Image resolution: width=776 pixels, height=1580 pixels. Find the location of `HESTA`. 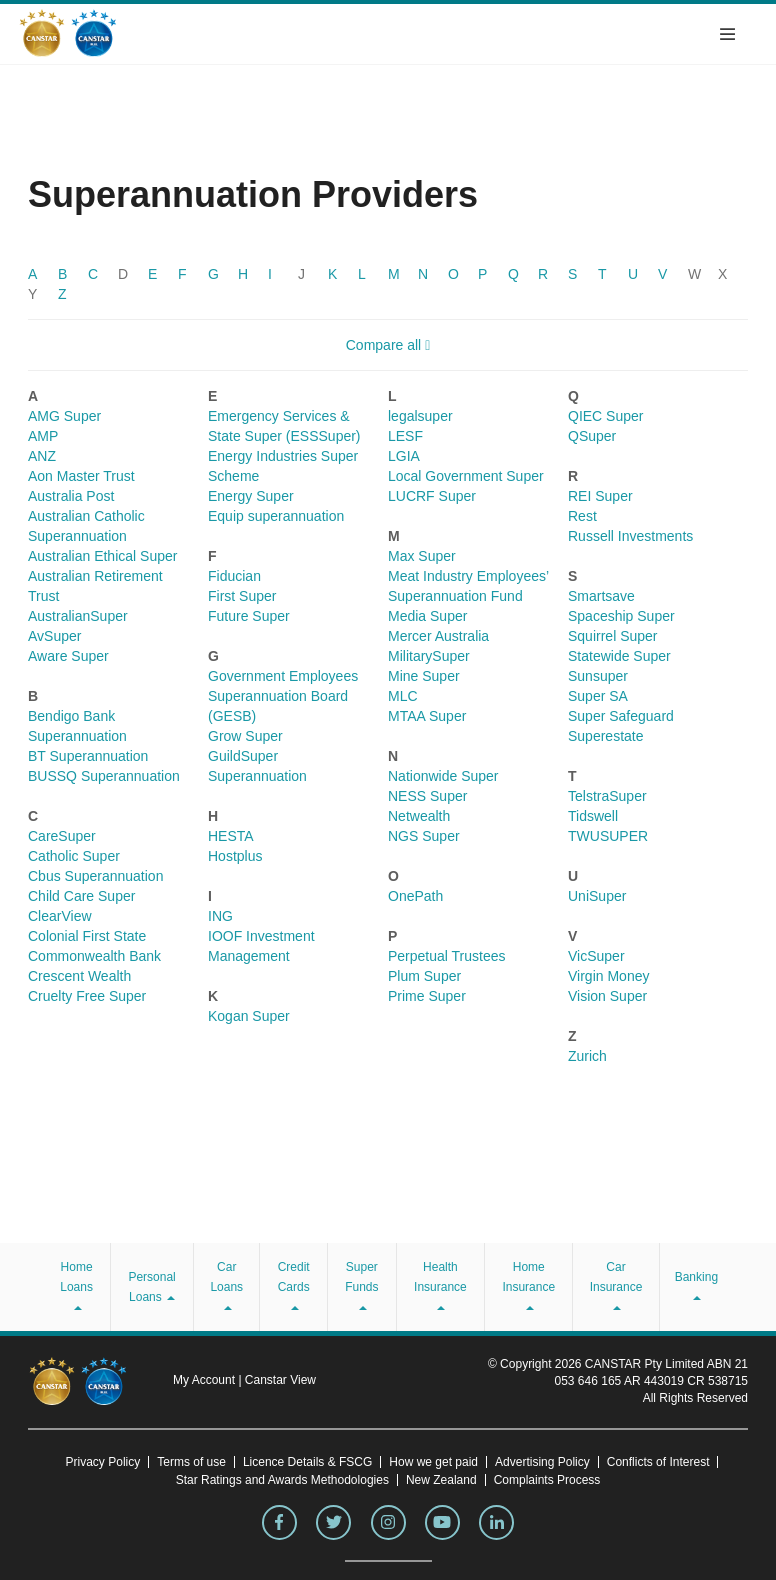

HESTA is located at coordinates (231, 836).